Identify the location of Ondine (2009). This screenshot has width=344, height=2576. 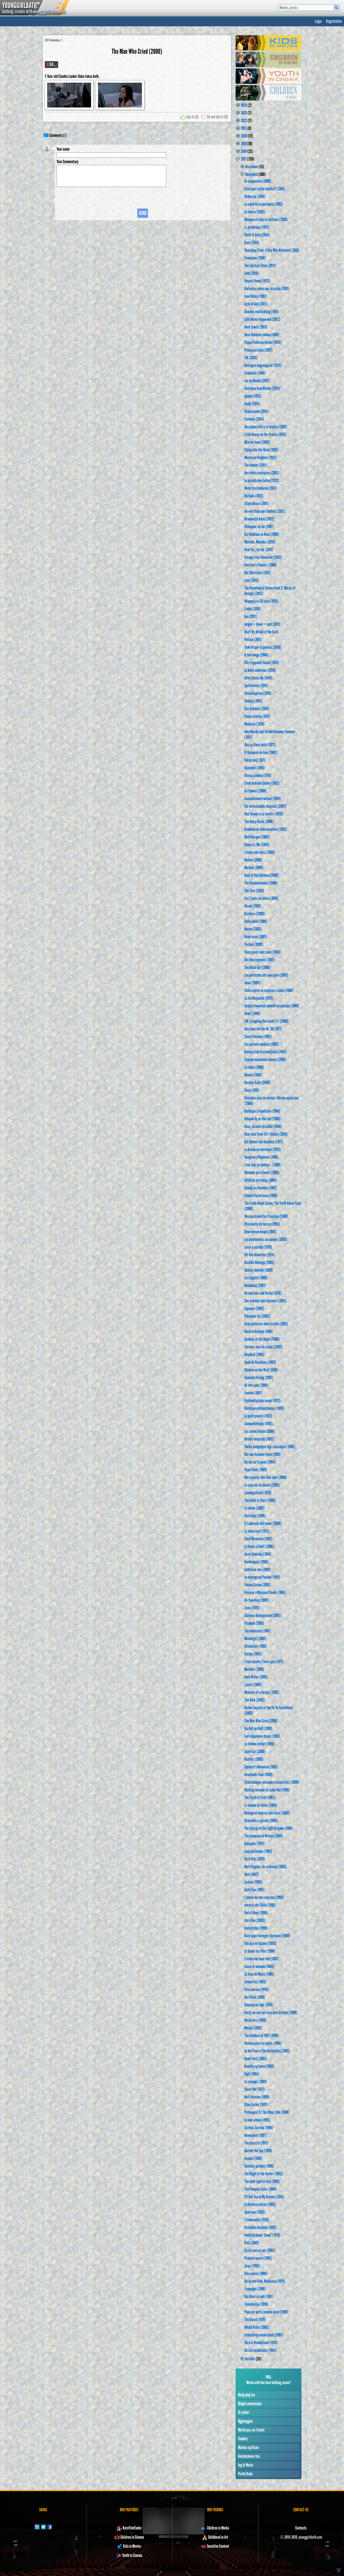
(253, 860).